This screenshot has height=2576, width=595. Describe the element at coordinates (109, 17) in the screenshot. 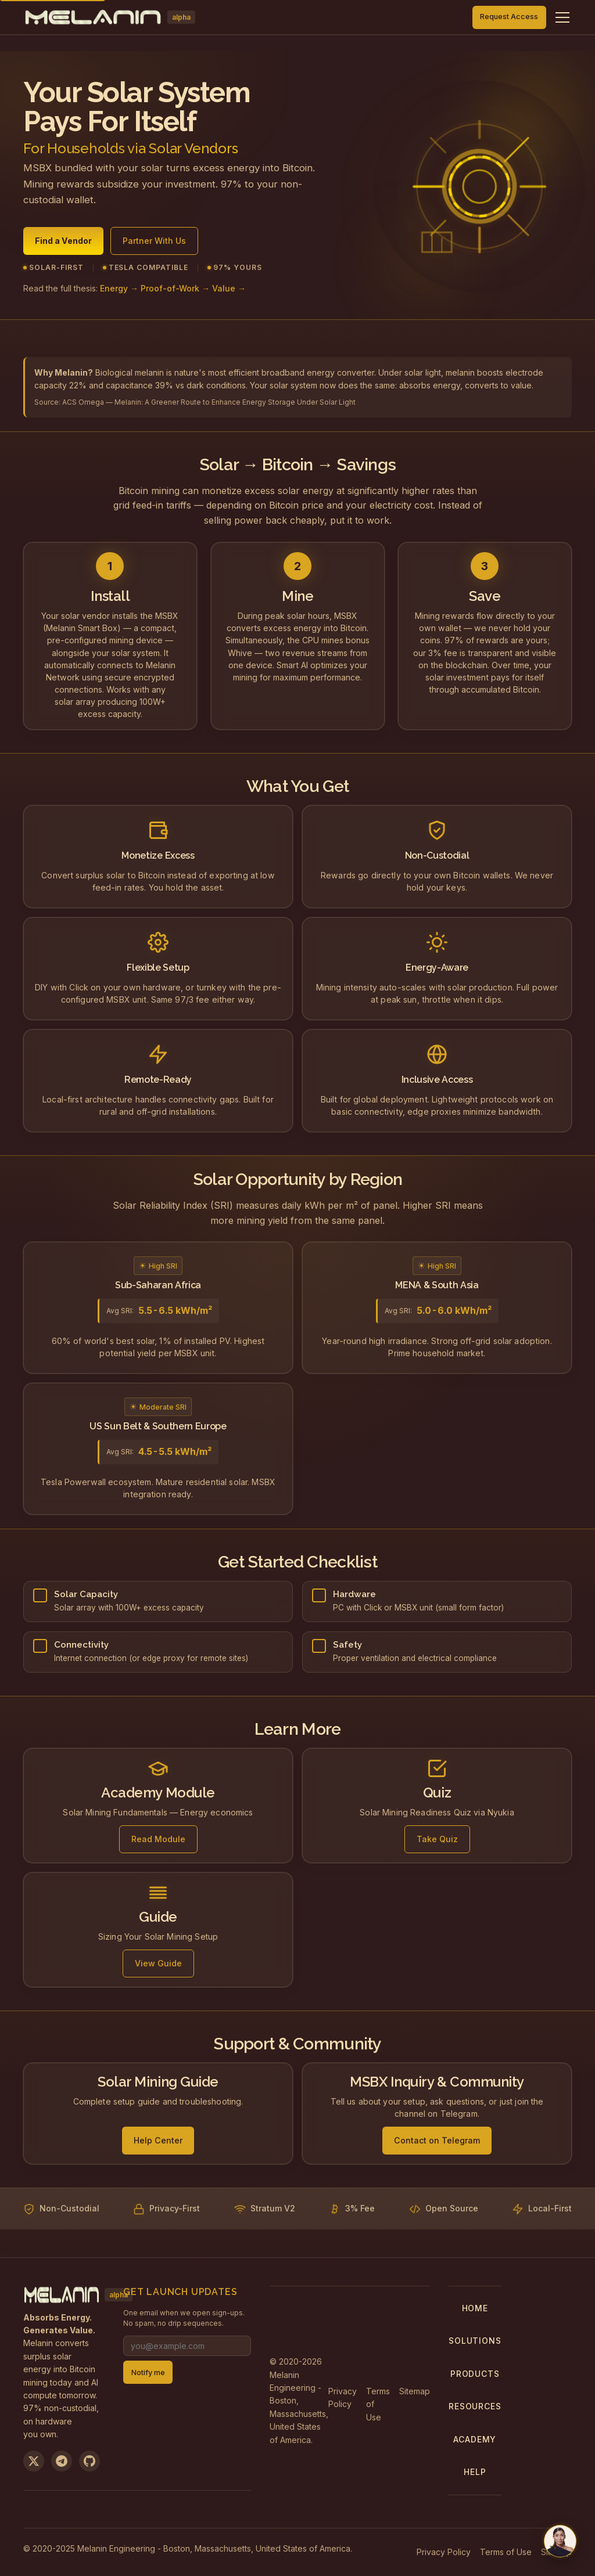

I see `[Melanin Network Home]` at that location.